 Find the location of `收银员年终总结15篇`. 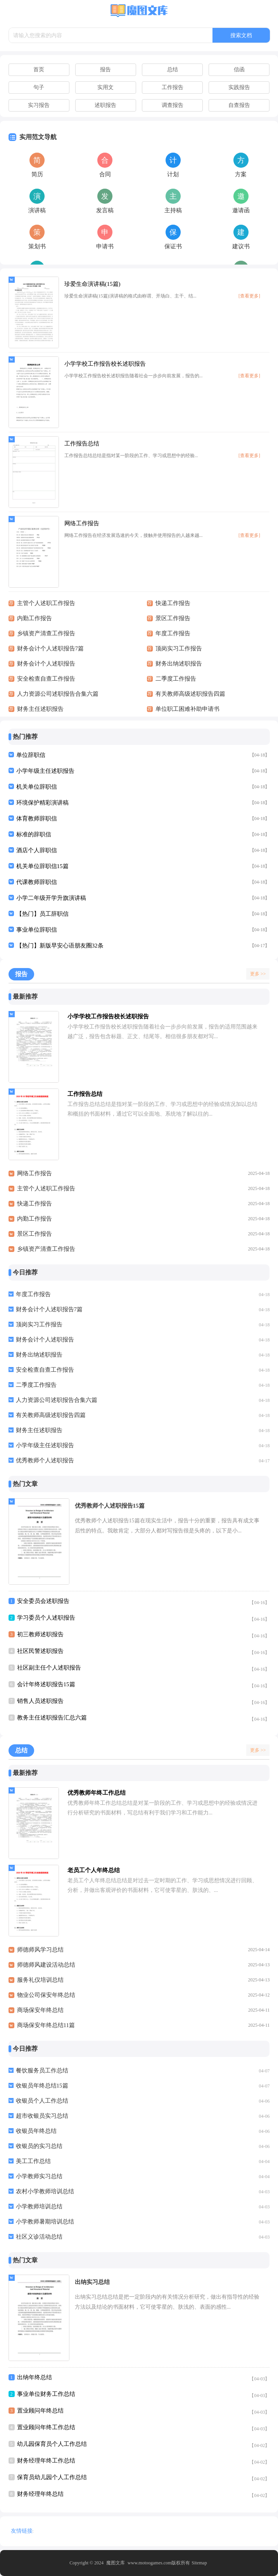

收银员年终总结15篇 is located at coordinates (42, 2085).